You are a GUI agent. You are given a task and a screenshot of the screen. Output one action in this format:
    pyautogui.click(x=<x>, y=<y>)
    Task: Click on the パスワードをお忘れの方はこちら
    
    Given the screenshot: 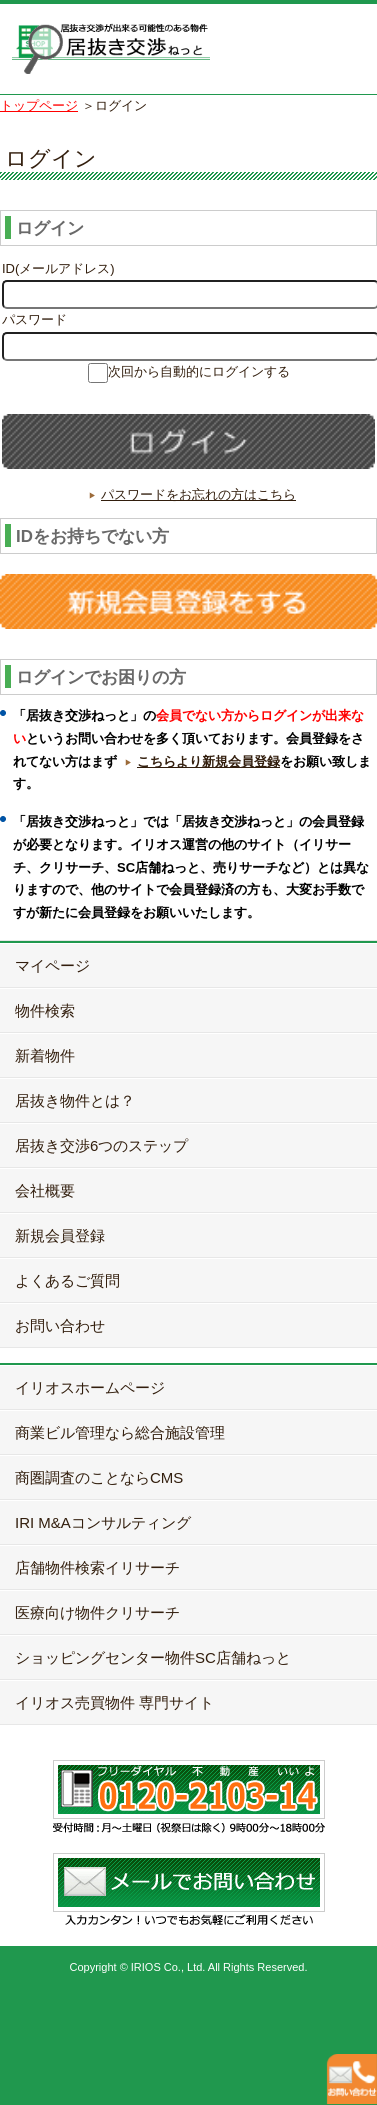 What is the action you would take?
    pyautogui.click(x=198, y=494)
    